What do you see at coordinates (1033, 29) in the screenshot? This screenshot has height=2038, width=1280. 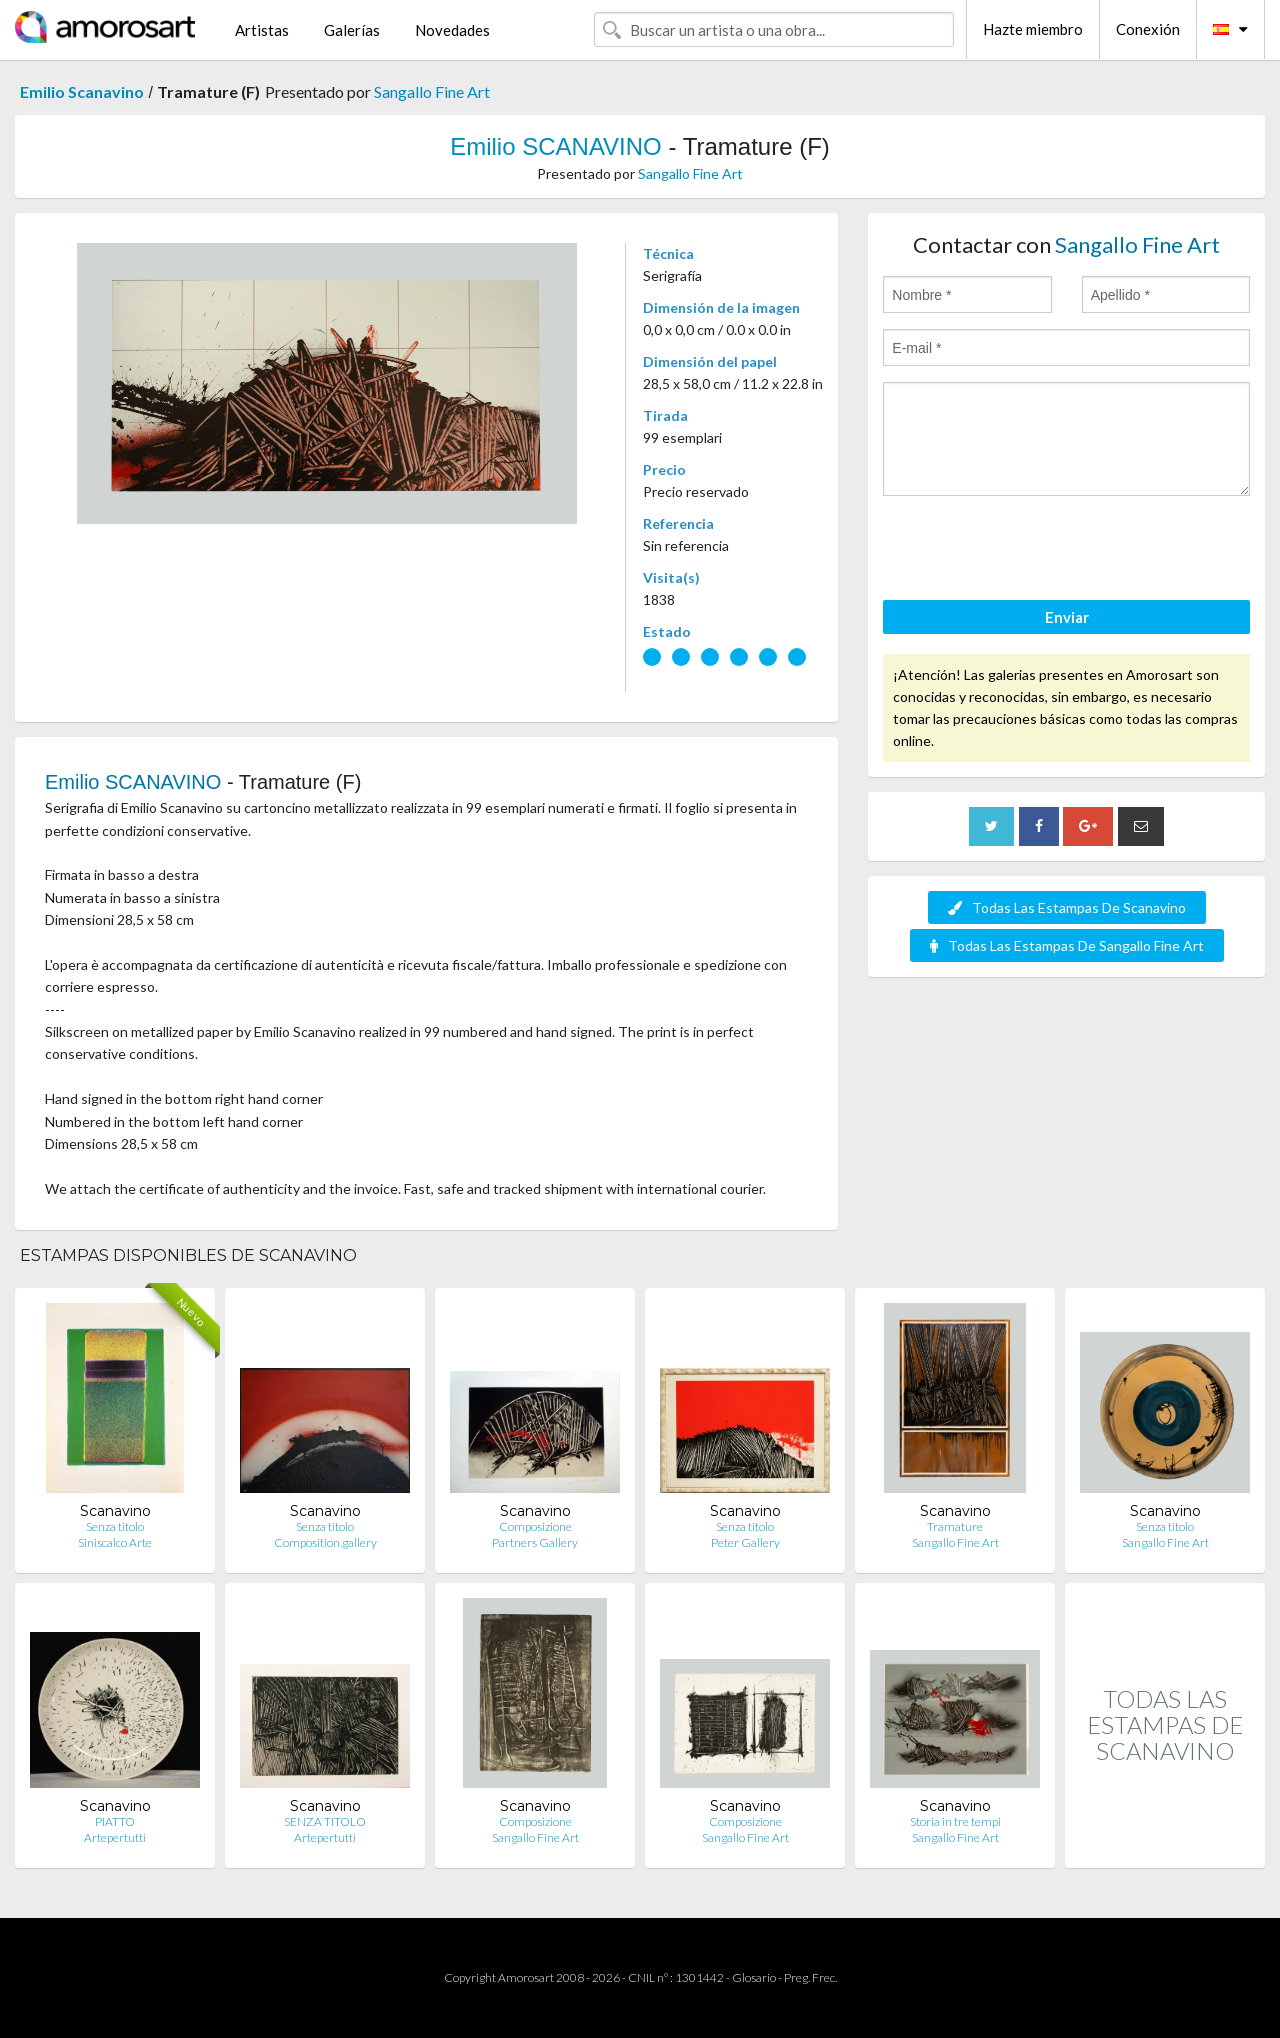 I see `Hazte miembro` at bounding box center [1033, 29].